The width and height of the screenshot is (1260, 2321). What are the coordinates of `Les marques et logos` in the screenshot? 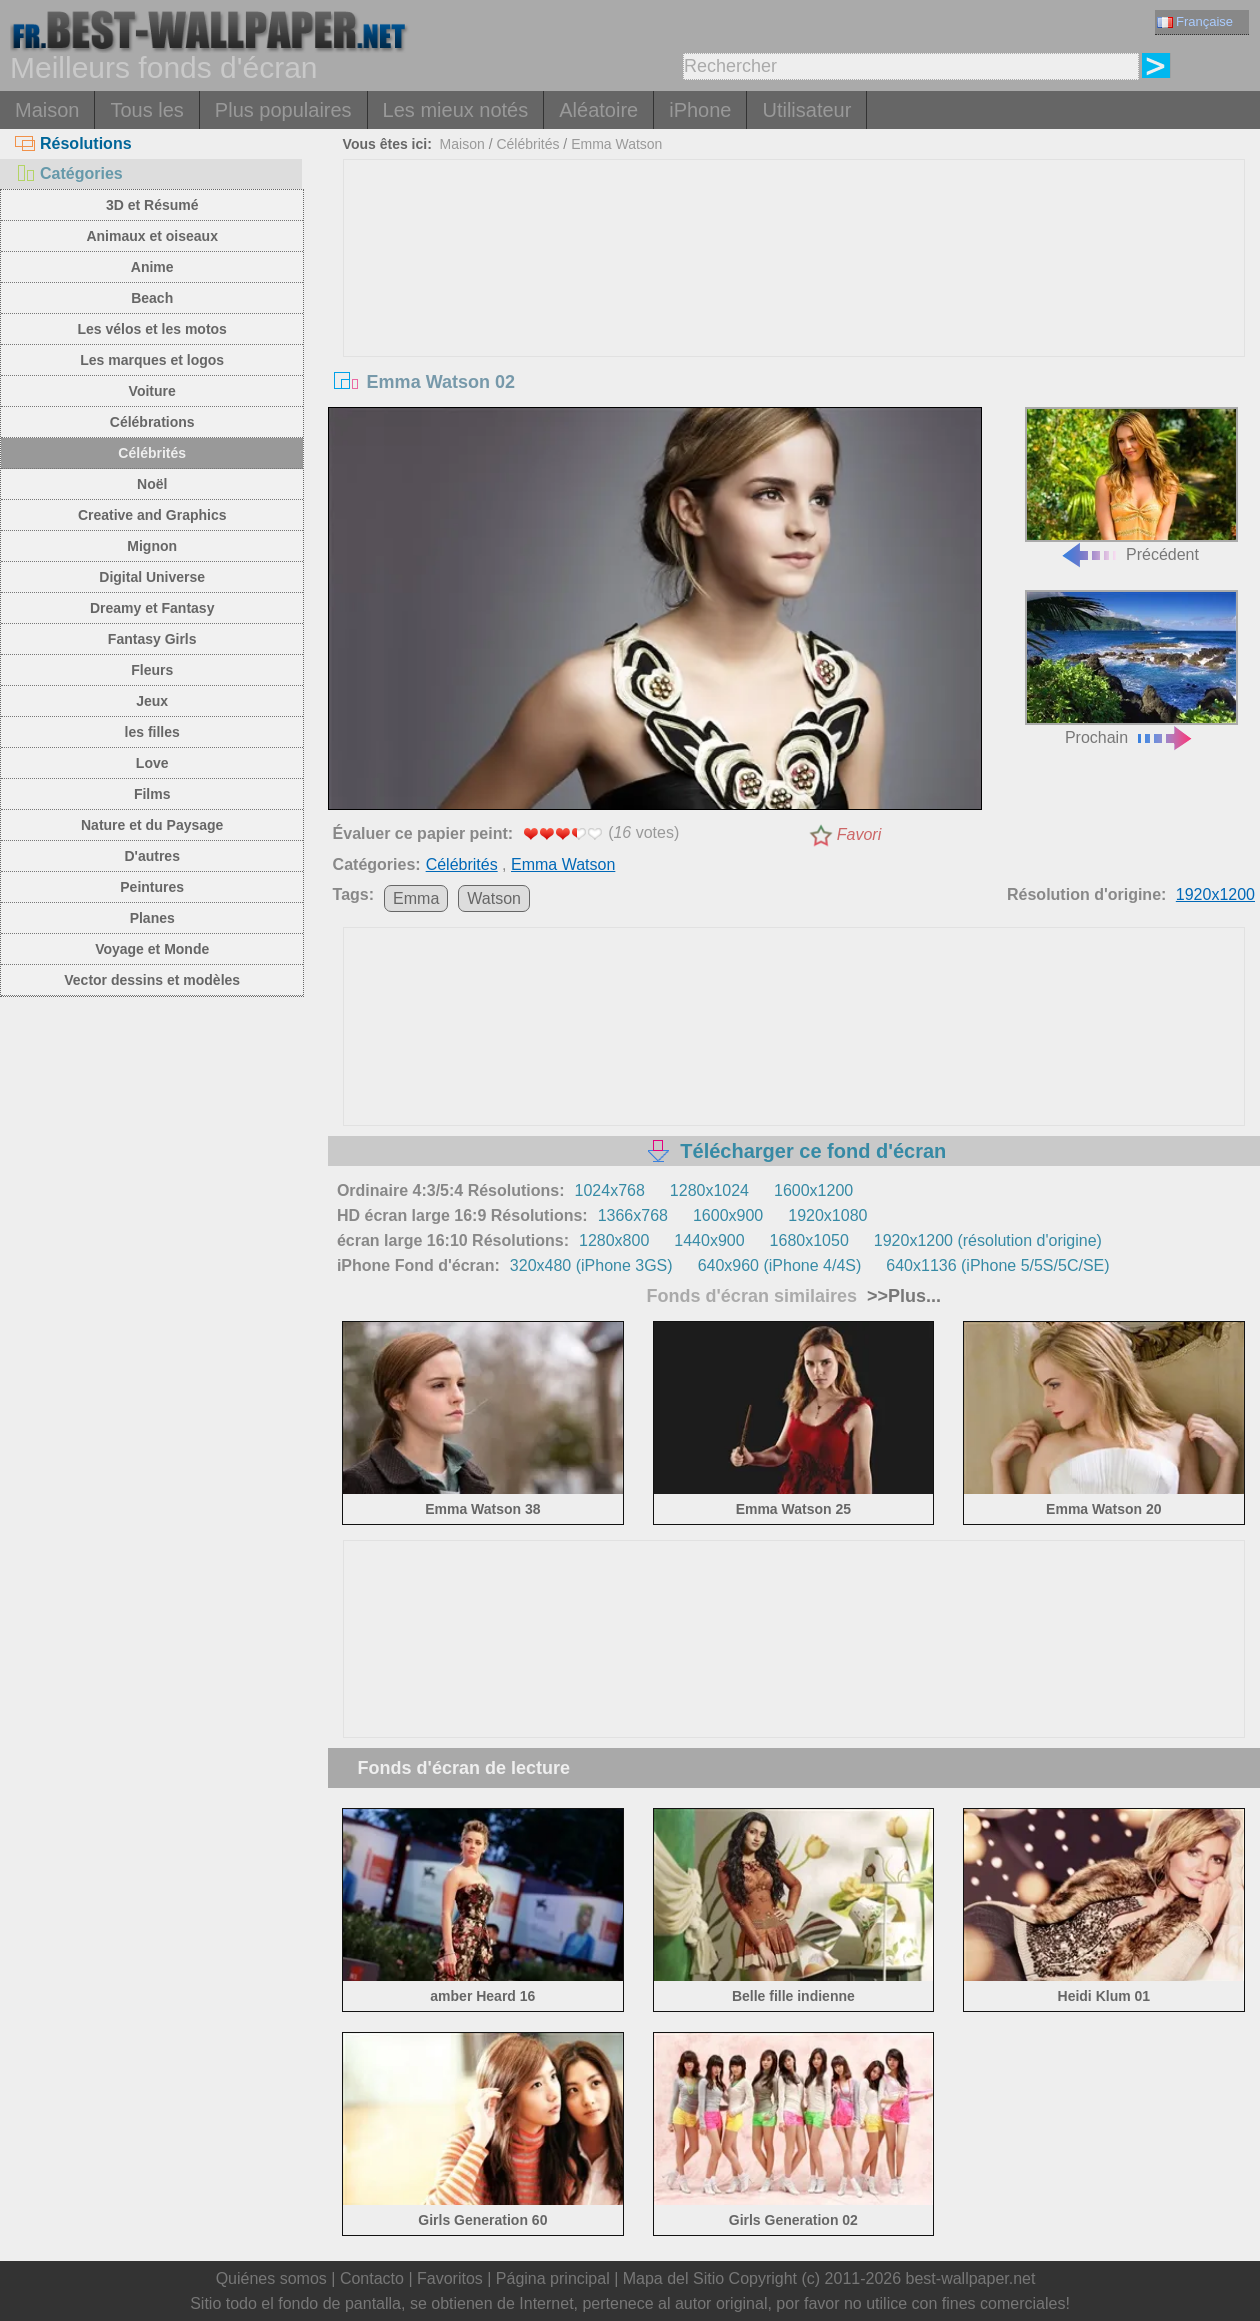 It's located at (152, 360).